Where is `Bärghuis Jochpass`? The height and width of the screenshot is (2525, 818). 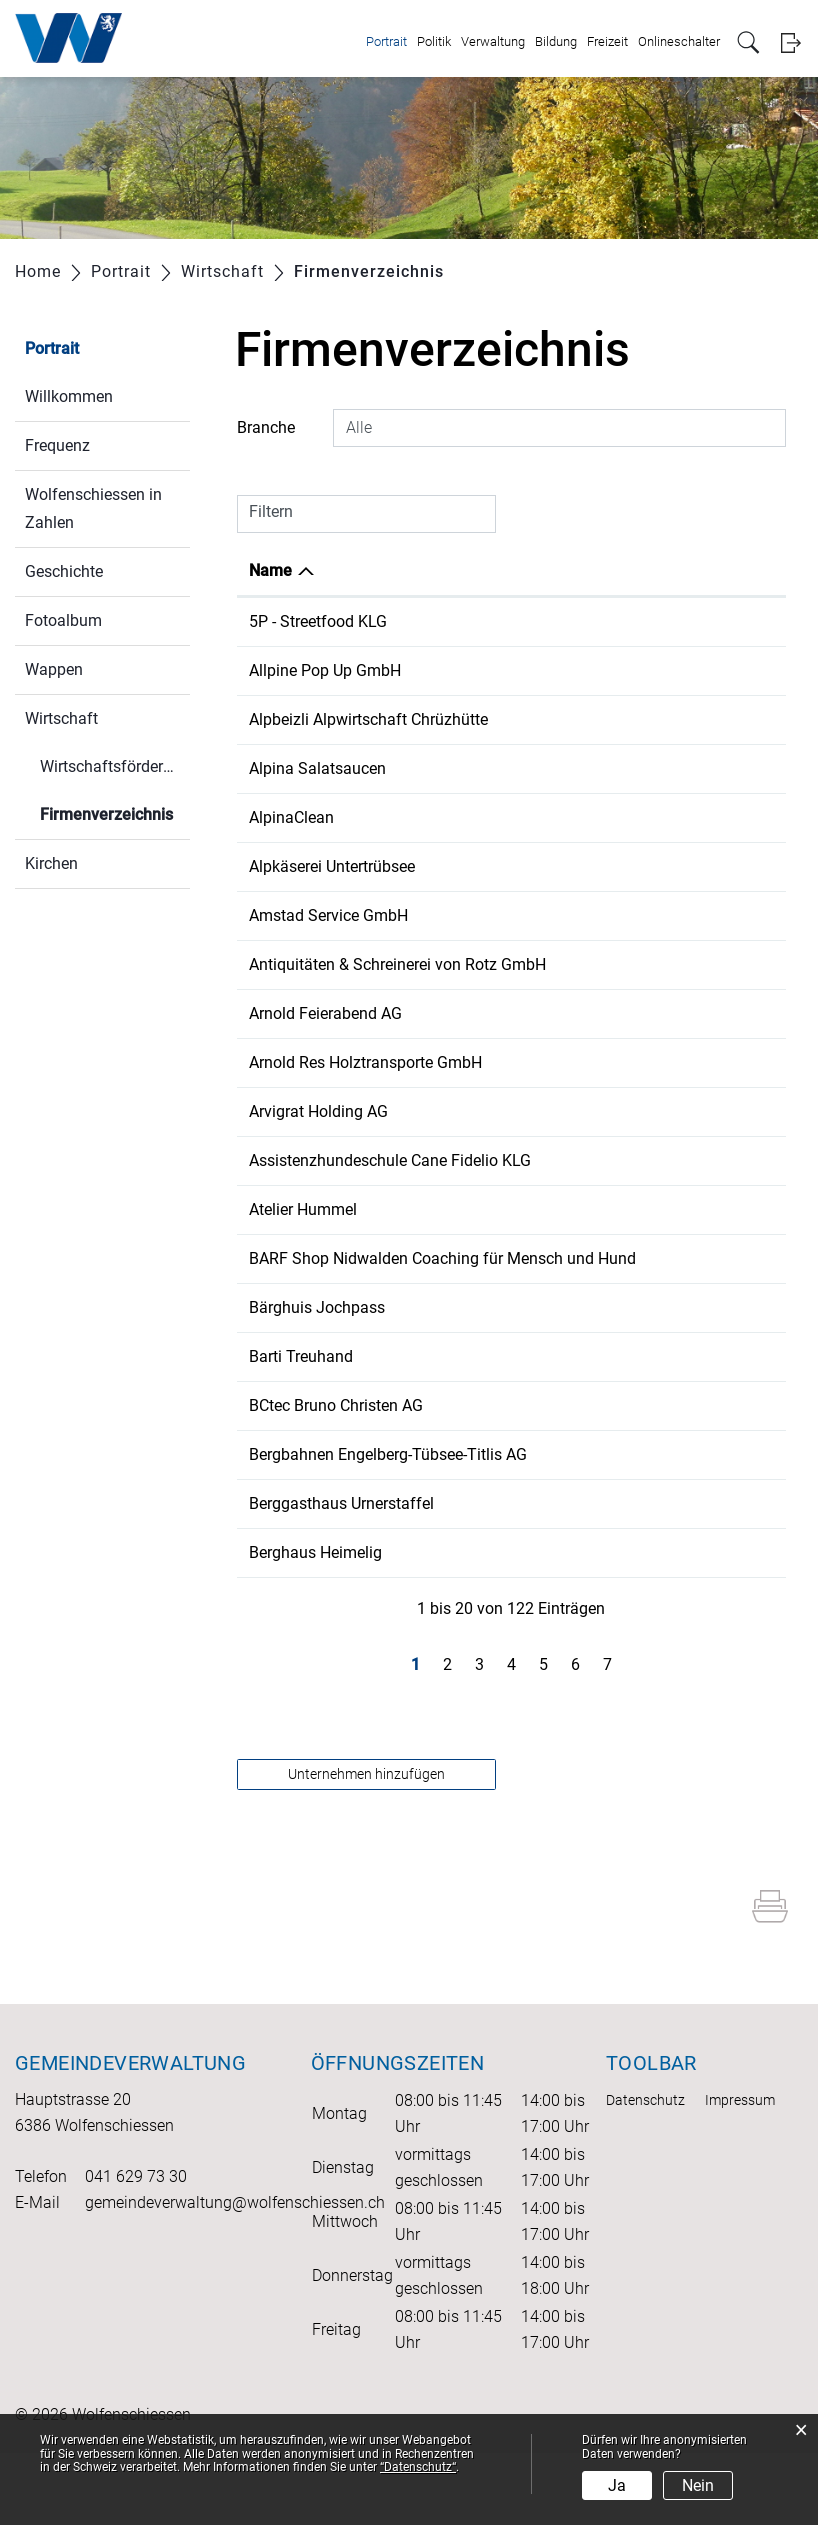
Bärghuis Jochpass is located at coordinates (317, 1379).